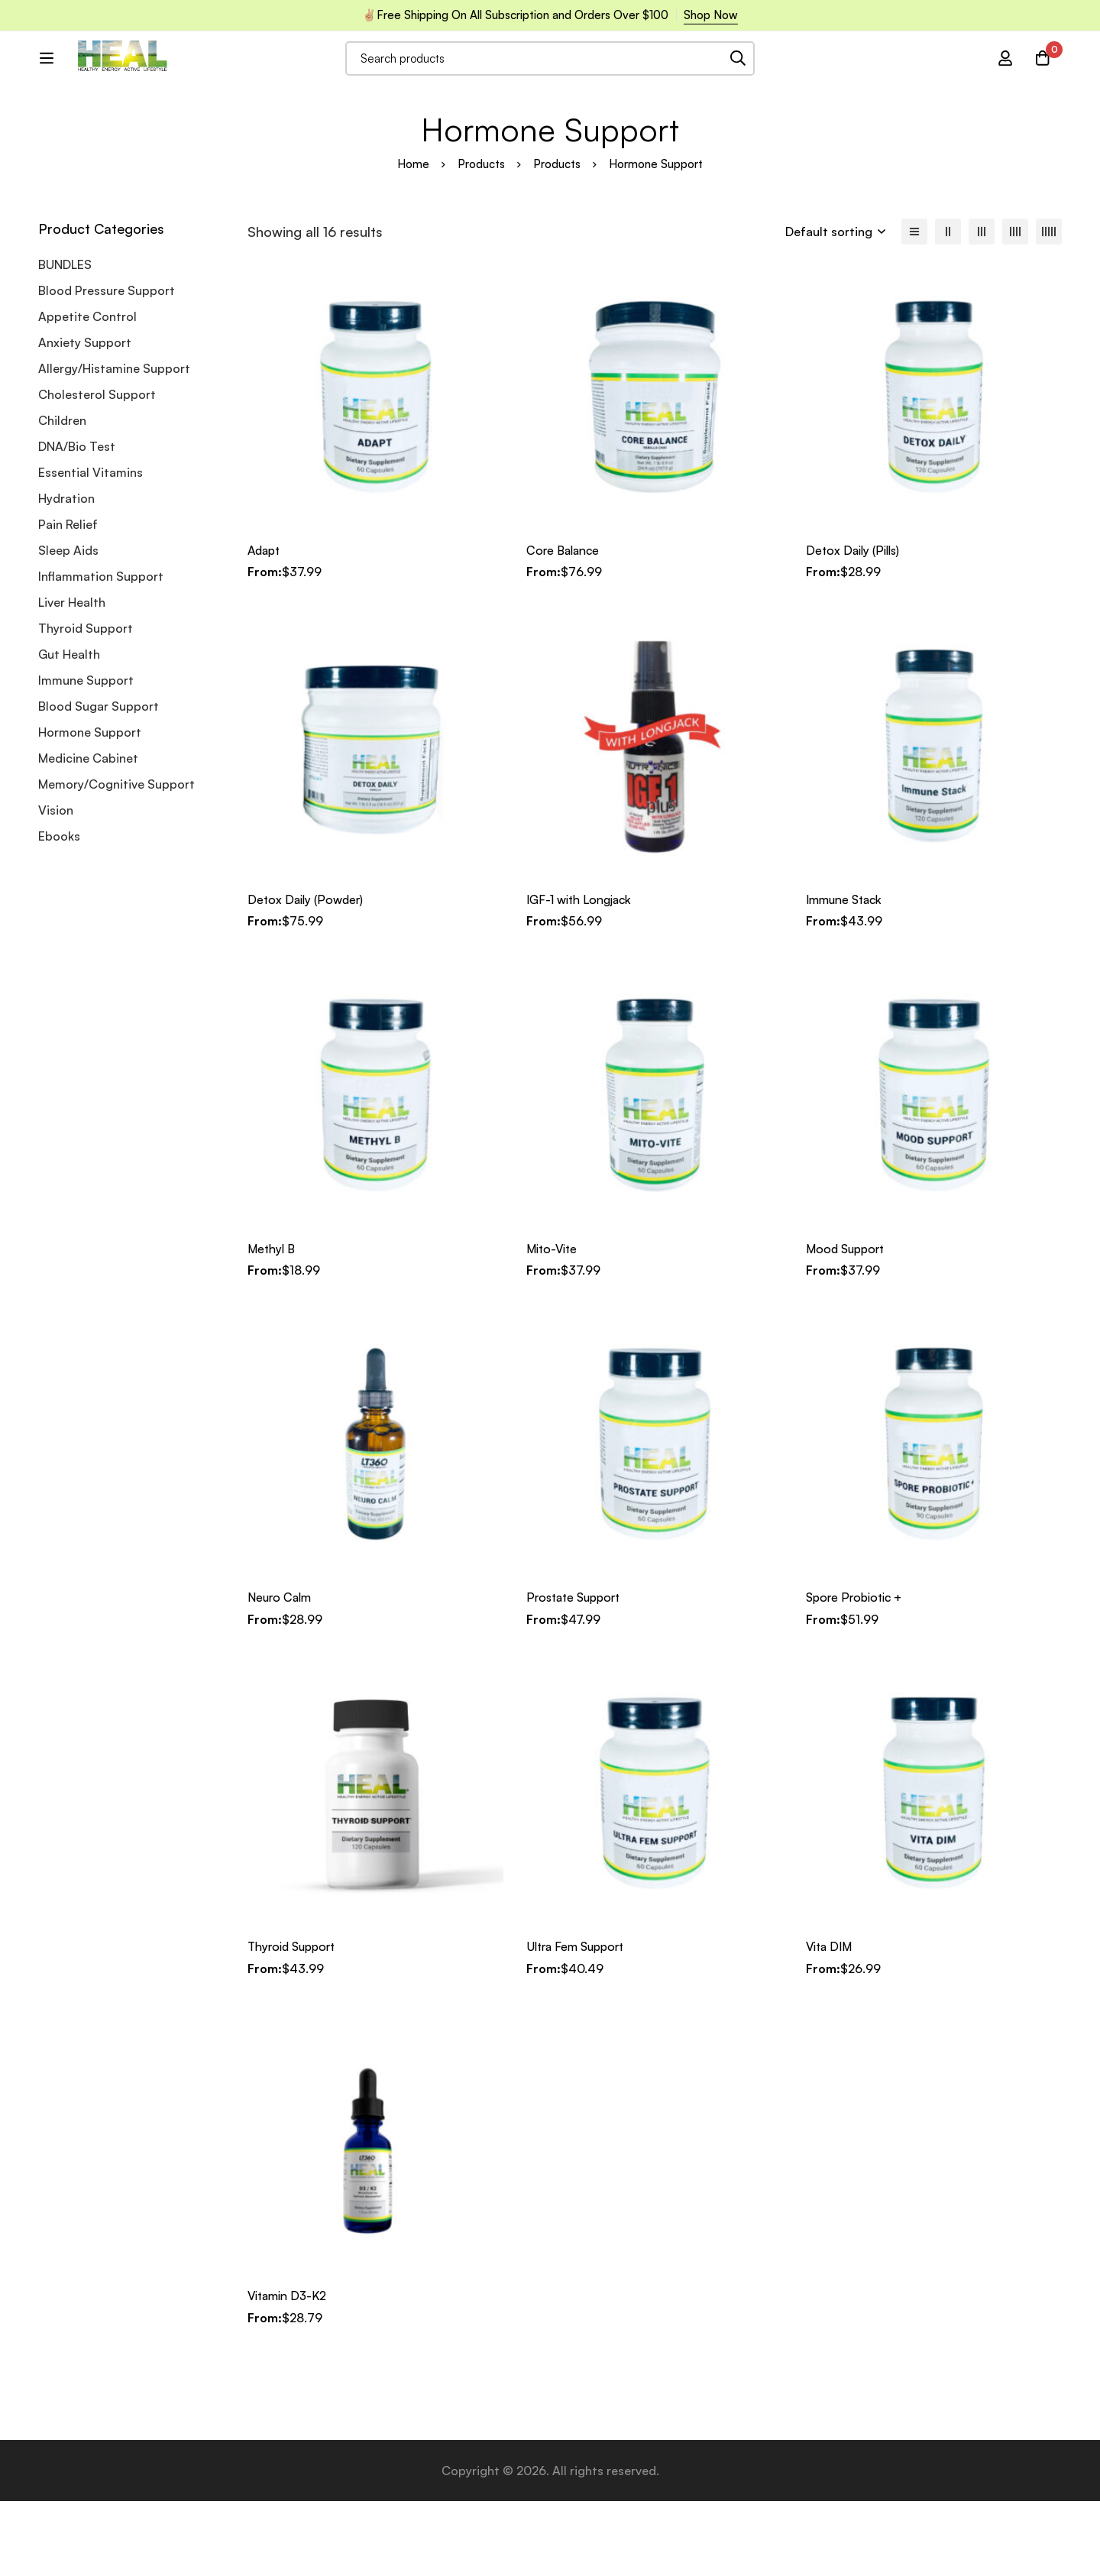  I want to click on Spore Probiotic +, so click(856, 1673).